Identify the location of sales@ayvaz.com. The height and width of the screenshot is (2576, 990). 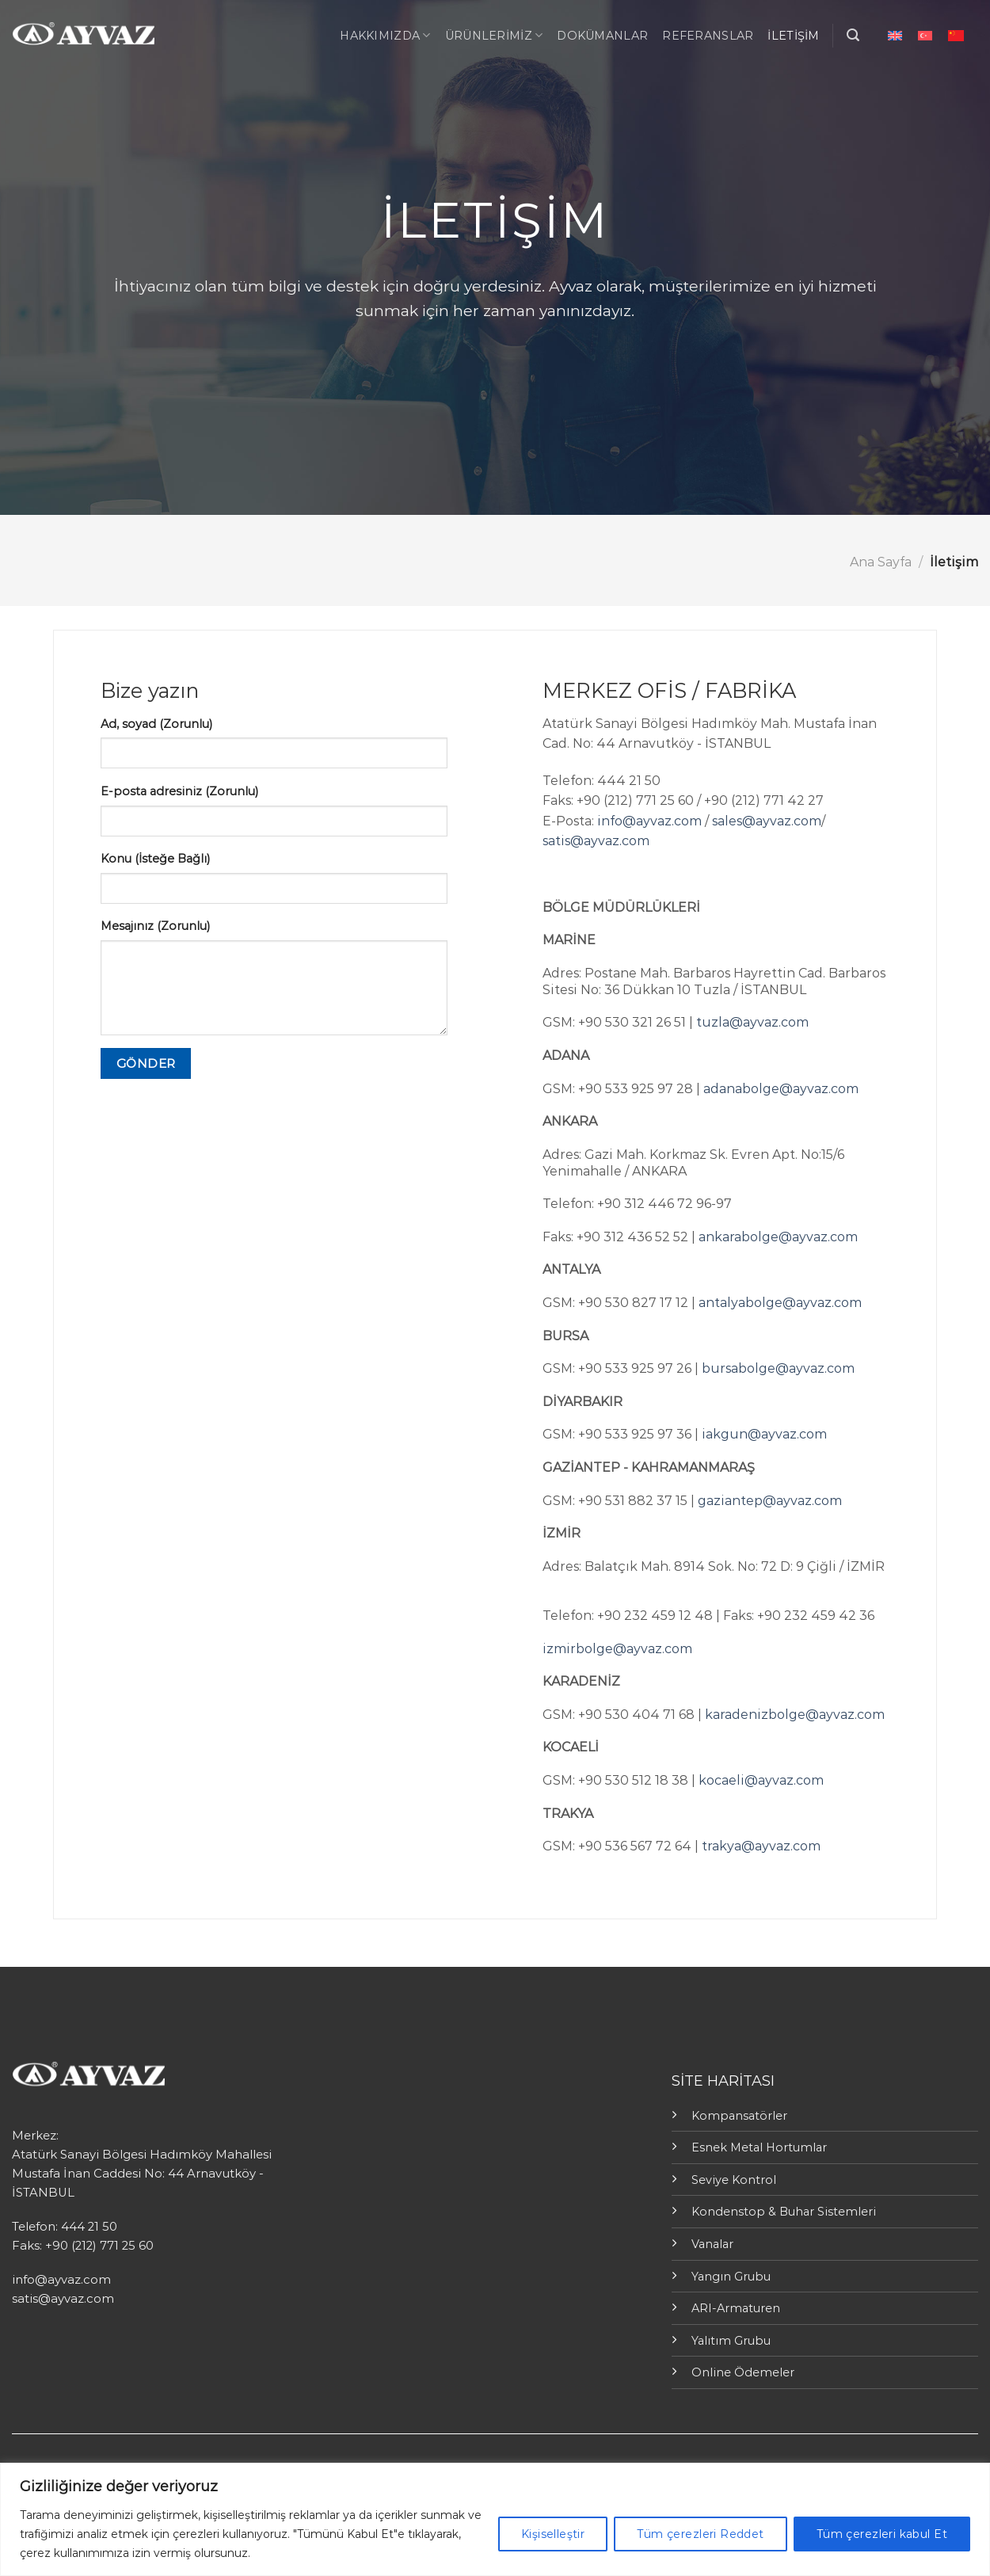
(766, 821).